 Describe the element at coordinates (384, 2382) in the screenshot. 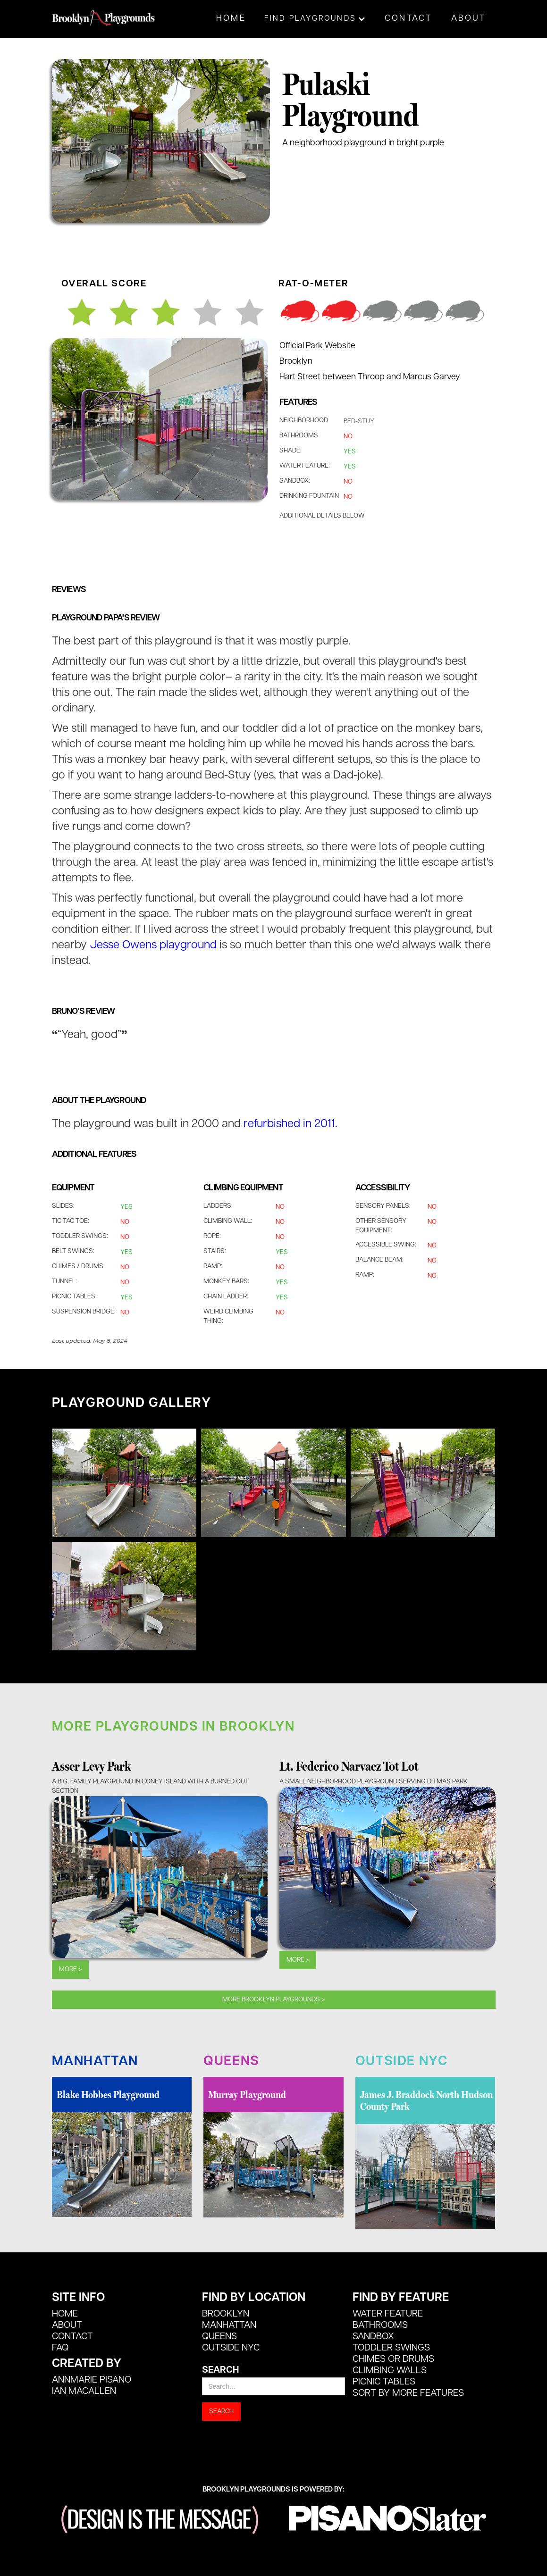

I see `Picnic Tables` at that location.